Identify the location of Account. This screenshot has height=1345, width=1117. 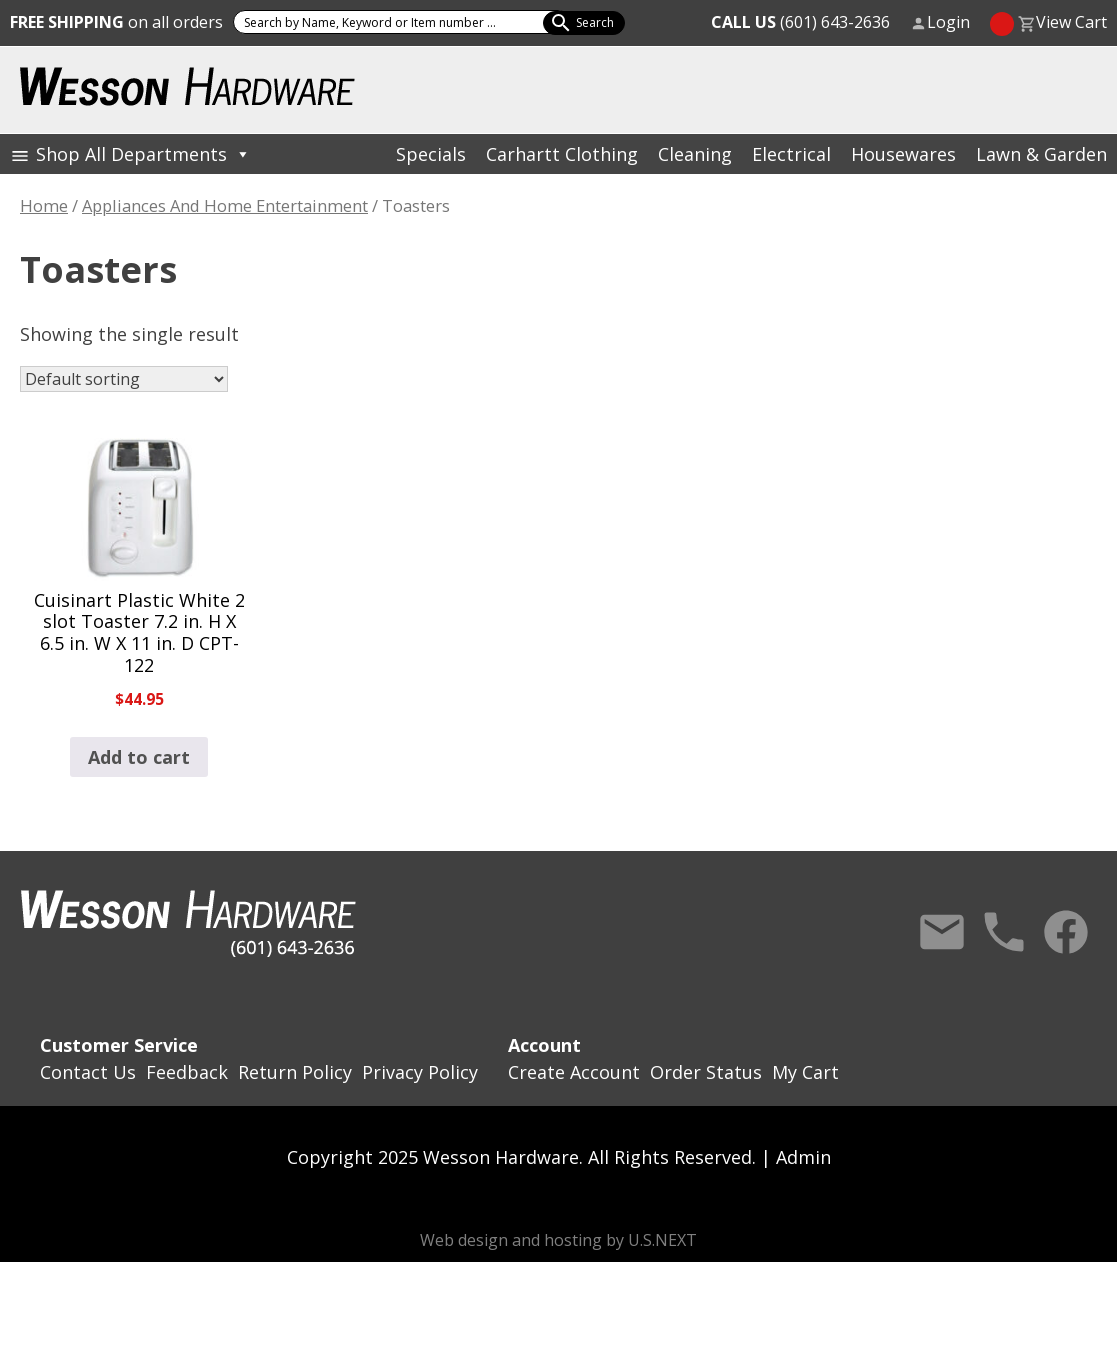
(544, 1045).